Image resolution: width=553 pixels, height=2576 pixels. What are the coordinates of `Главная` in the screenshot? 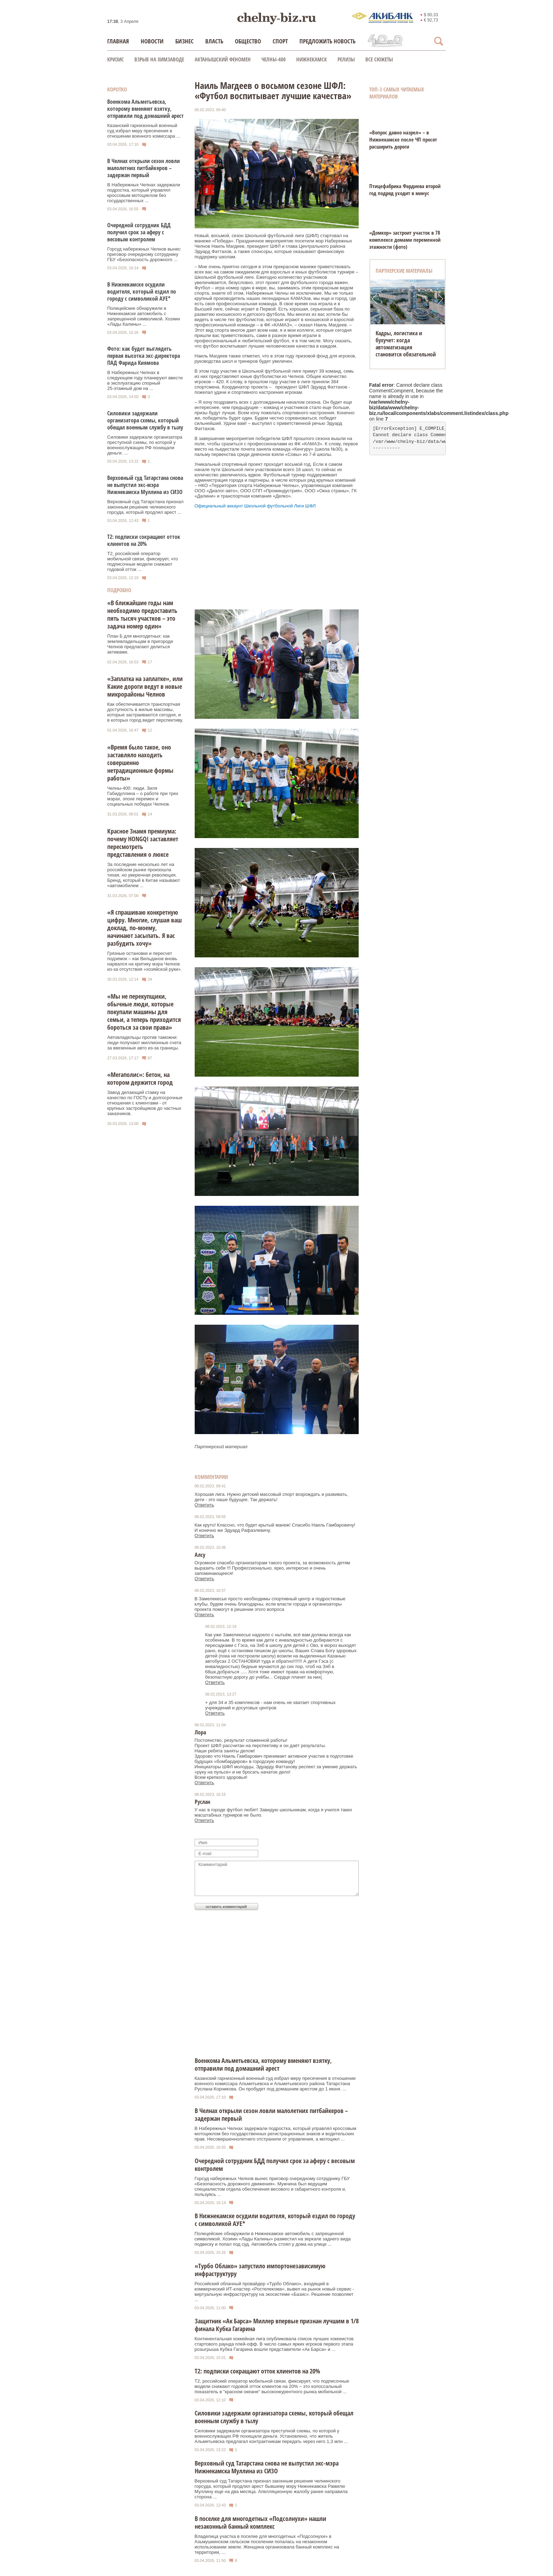 It's located at (118, 41).